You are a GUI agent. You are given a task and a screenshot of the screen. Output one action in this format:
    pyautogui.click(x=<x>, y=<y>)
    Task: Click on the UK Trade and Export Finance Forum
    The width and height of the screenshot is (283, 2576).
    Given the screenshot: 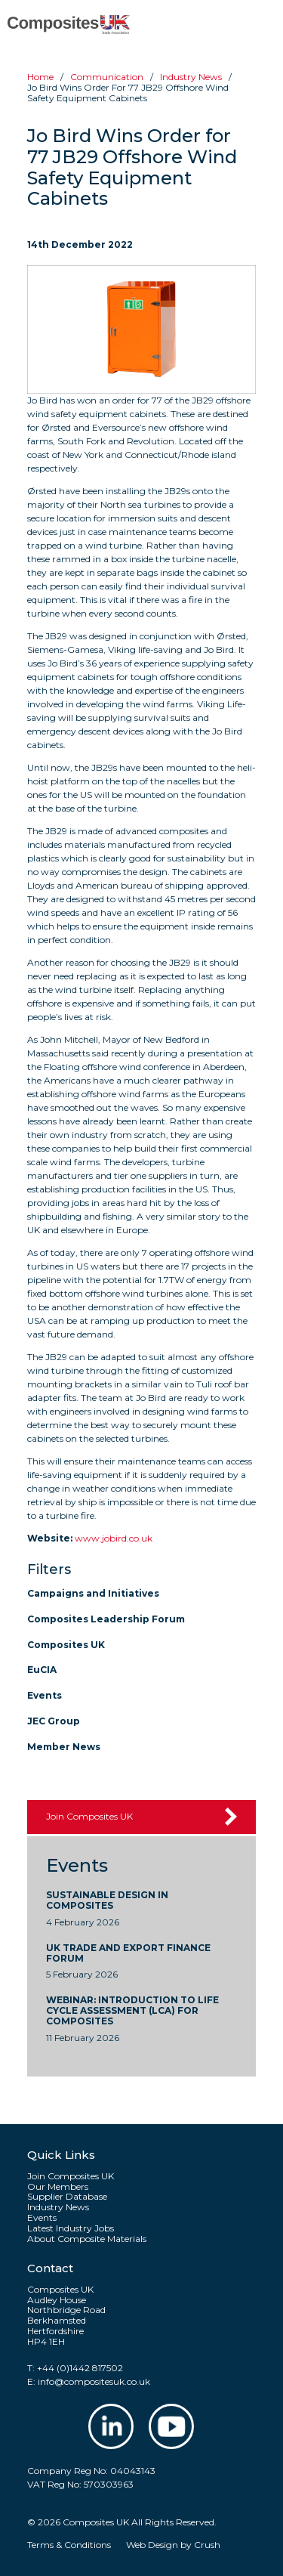 What is the action you would take?
    pyautogui.click(x=128, y=1953)
    